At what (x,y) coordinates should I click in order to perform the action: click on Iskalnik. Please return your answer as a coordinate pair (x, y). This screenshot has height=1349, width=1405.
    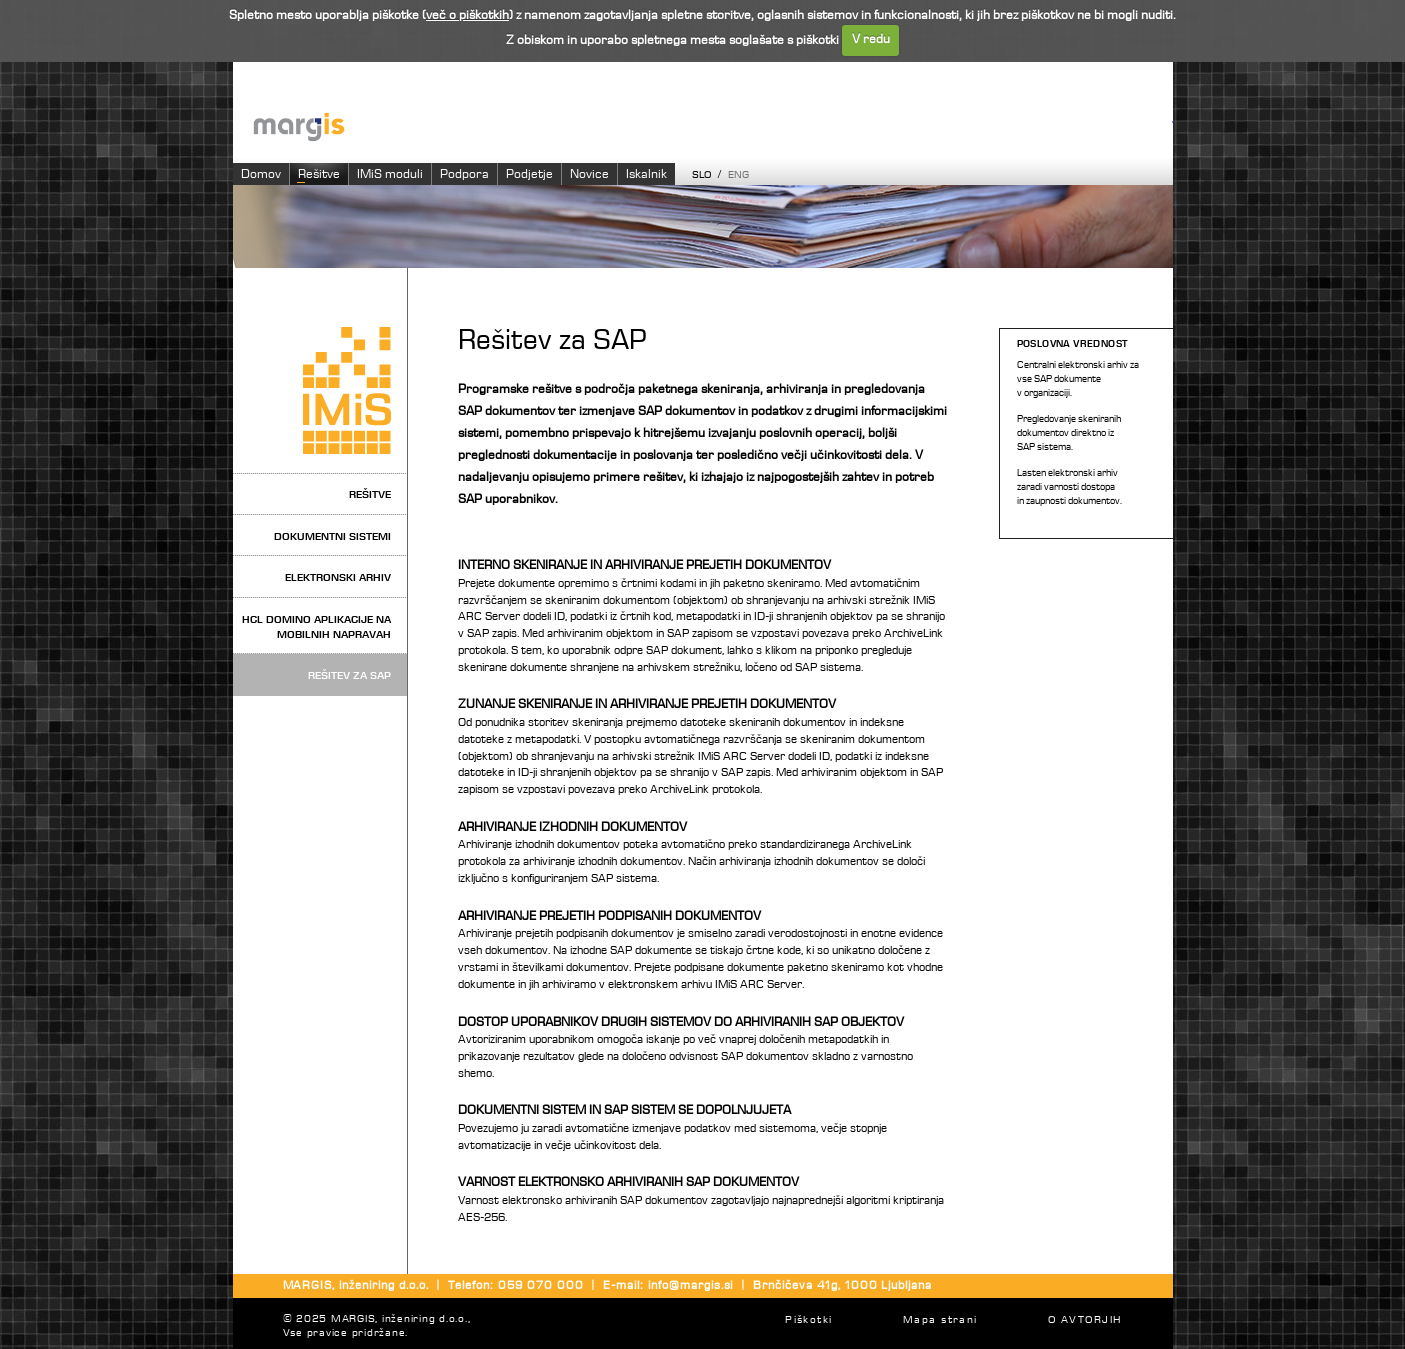
    Looking at the image, I should click on (646, 174).